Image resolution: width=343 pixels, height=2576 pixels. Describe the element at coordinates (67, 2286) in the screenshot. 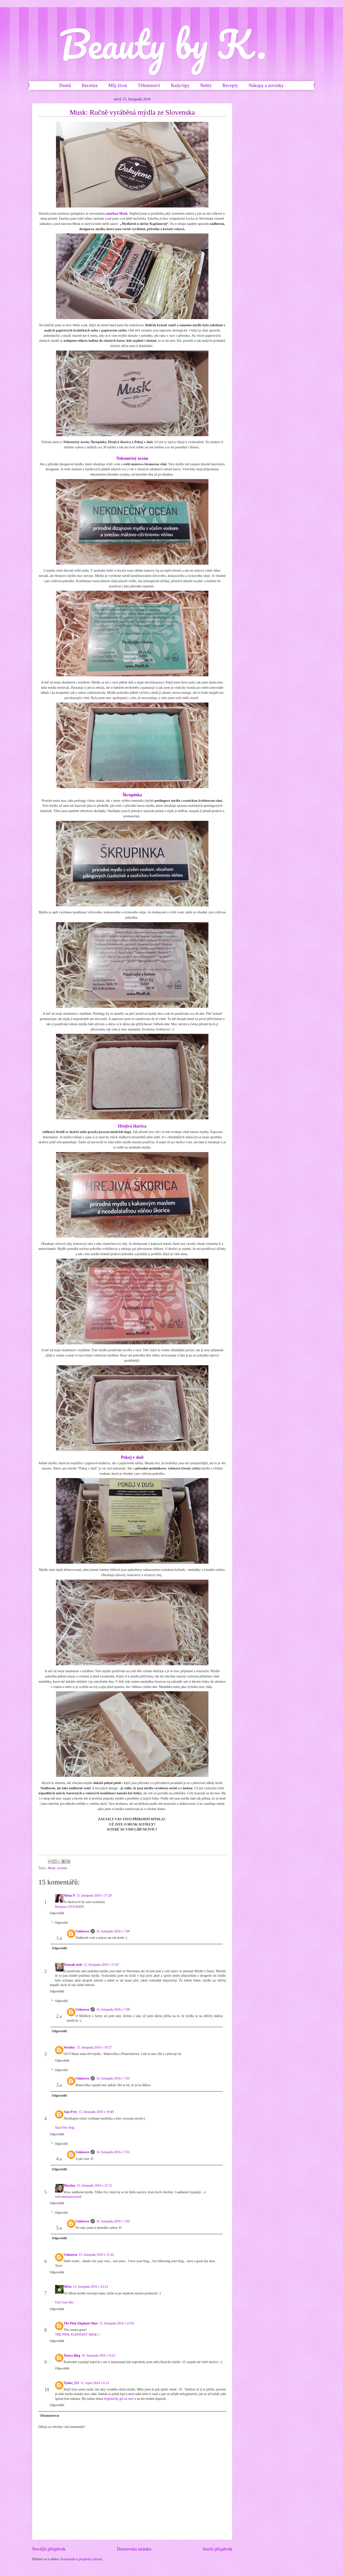

I see `Silvia` at that location.